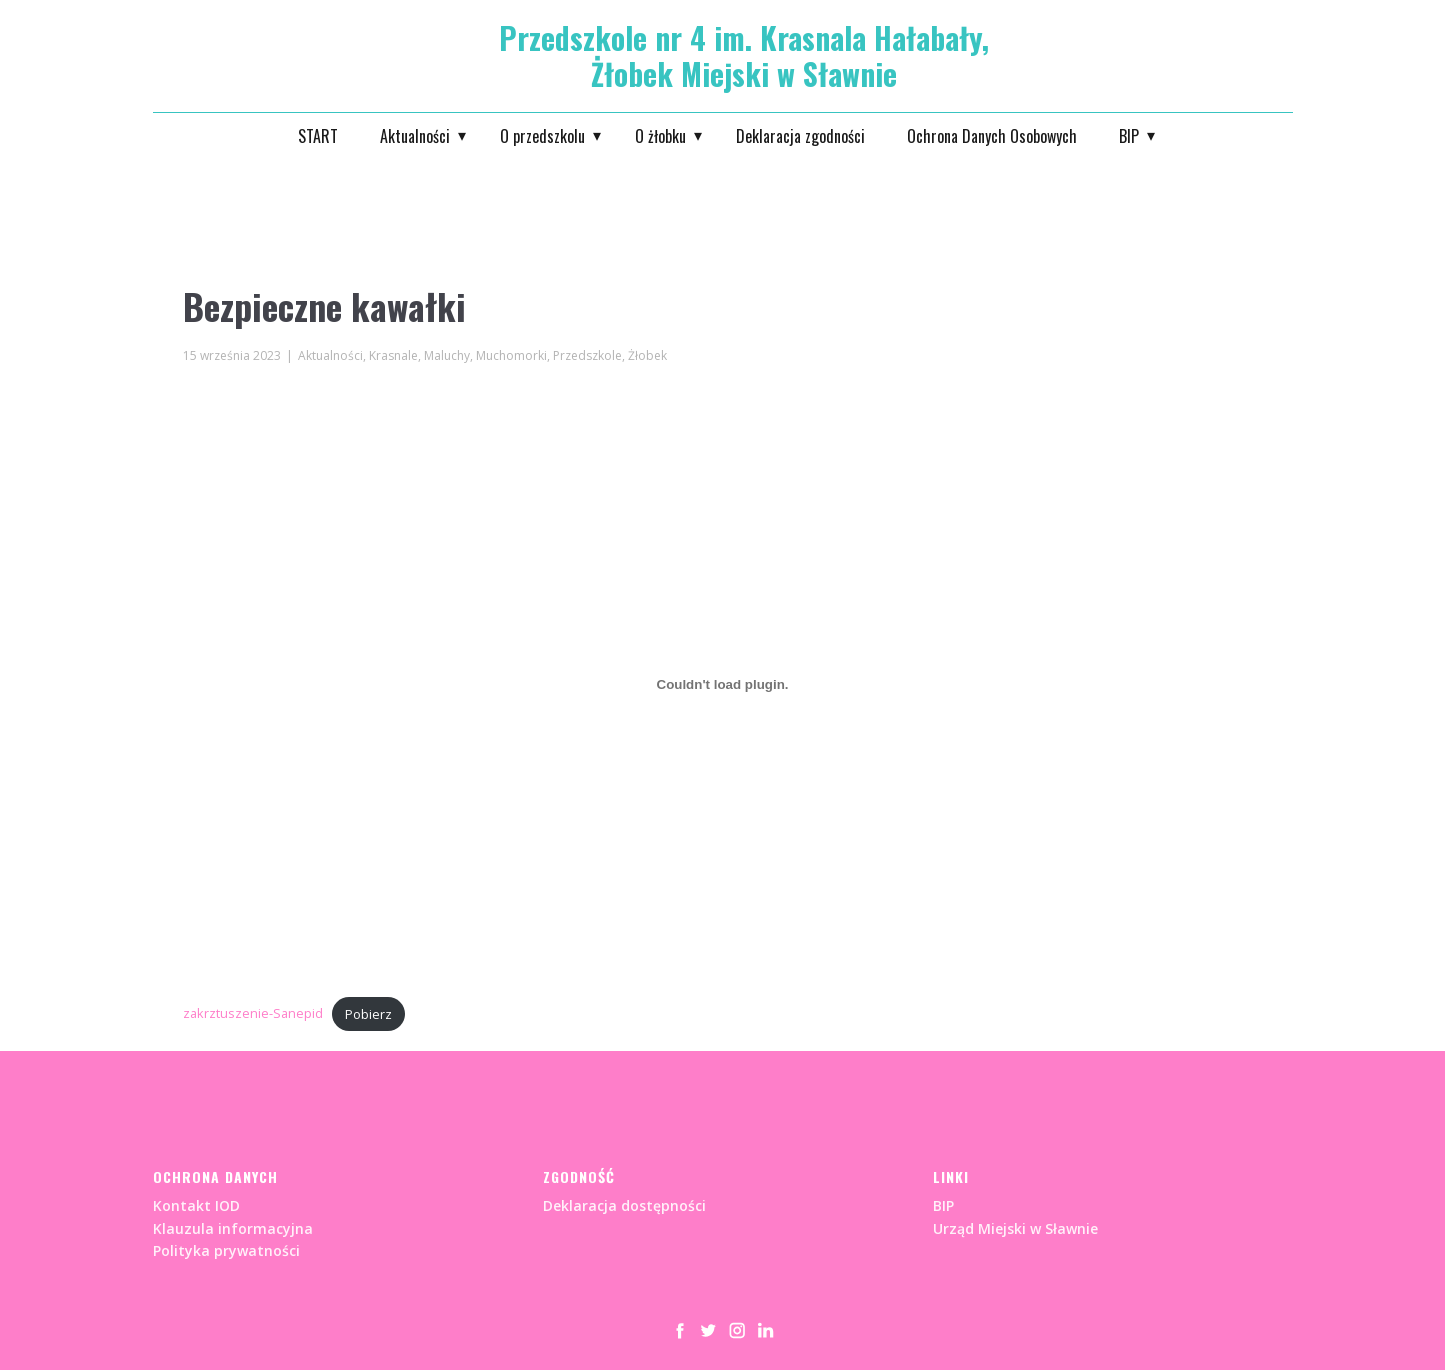 The image size is (1445, 1370). I want to click on Muchomorki, so click(511, 355).